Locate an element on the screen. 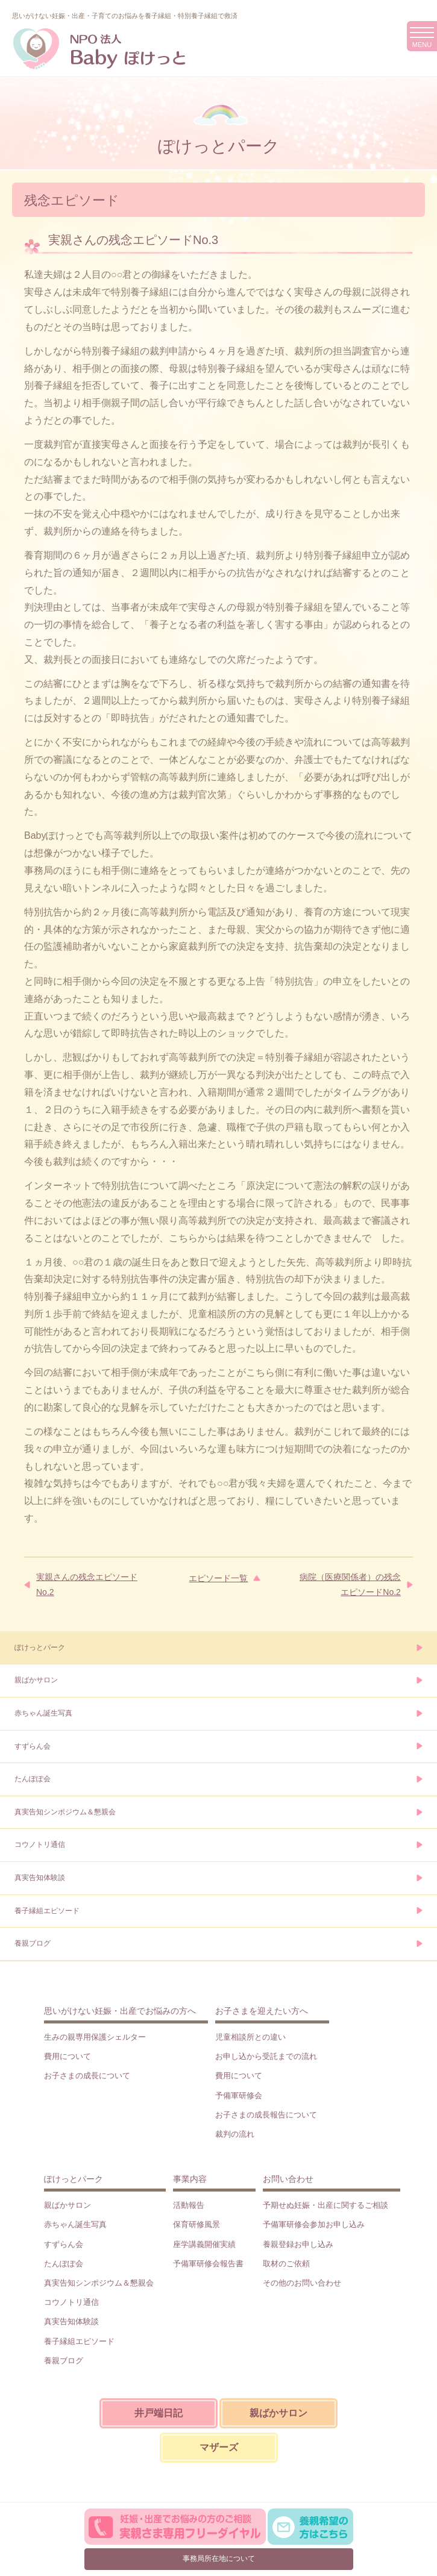 This screenshot has width=437, height=2576. 井戸端日記 is located at coordinates (158, 2413).